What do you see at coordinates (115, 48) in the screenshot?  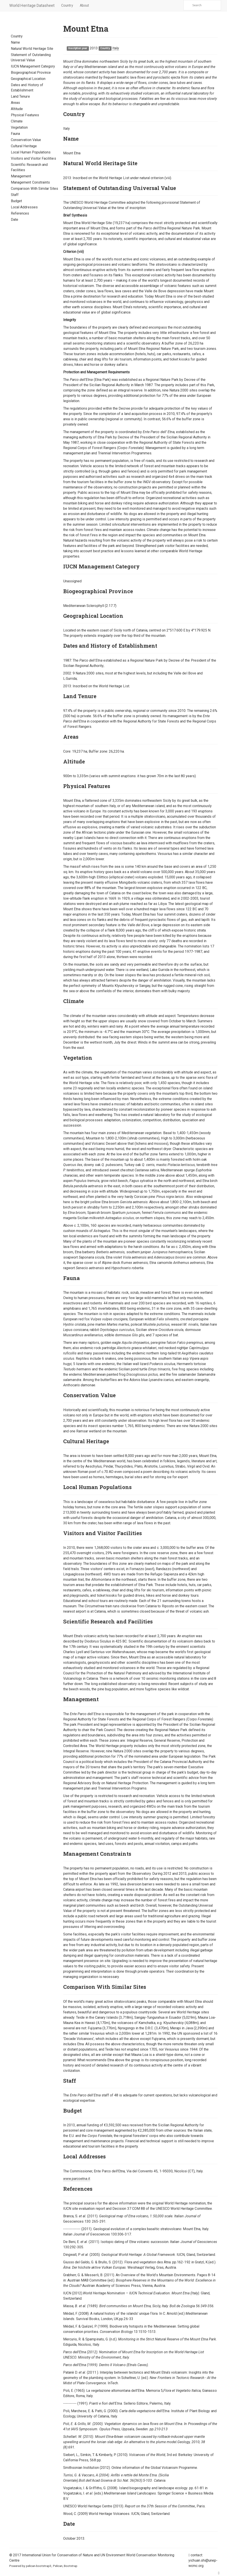 I see `Italy` at bounding box center [115, 48].